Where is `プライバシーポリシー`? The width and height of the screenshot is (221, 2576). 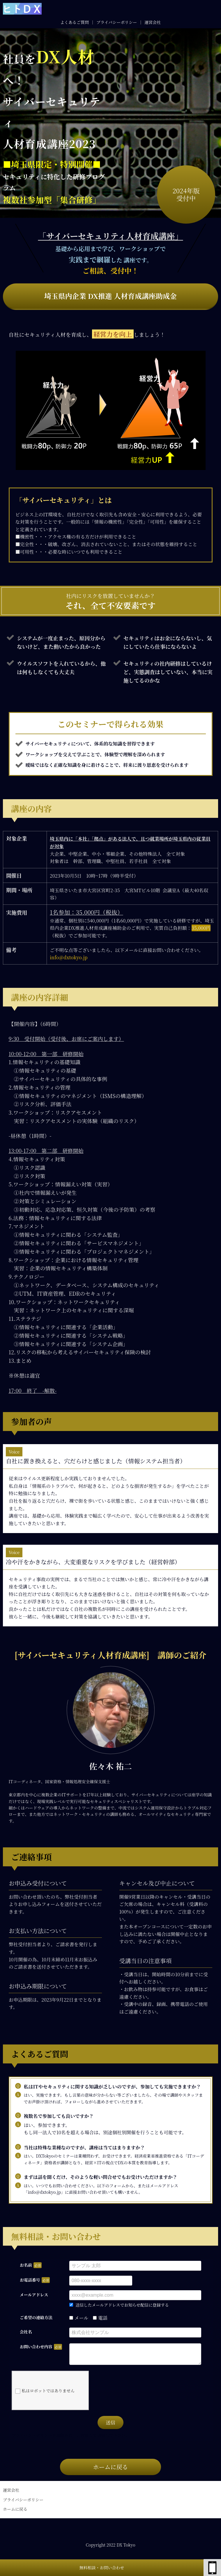 プライバシーポリシー is located at coordinates (116, 22).